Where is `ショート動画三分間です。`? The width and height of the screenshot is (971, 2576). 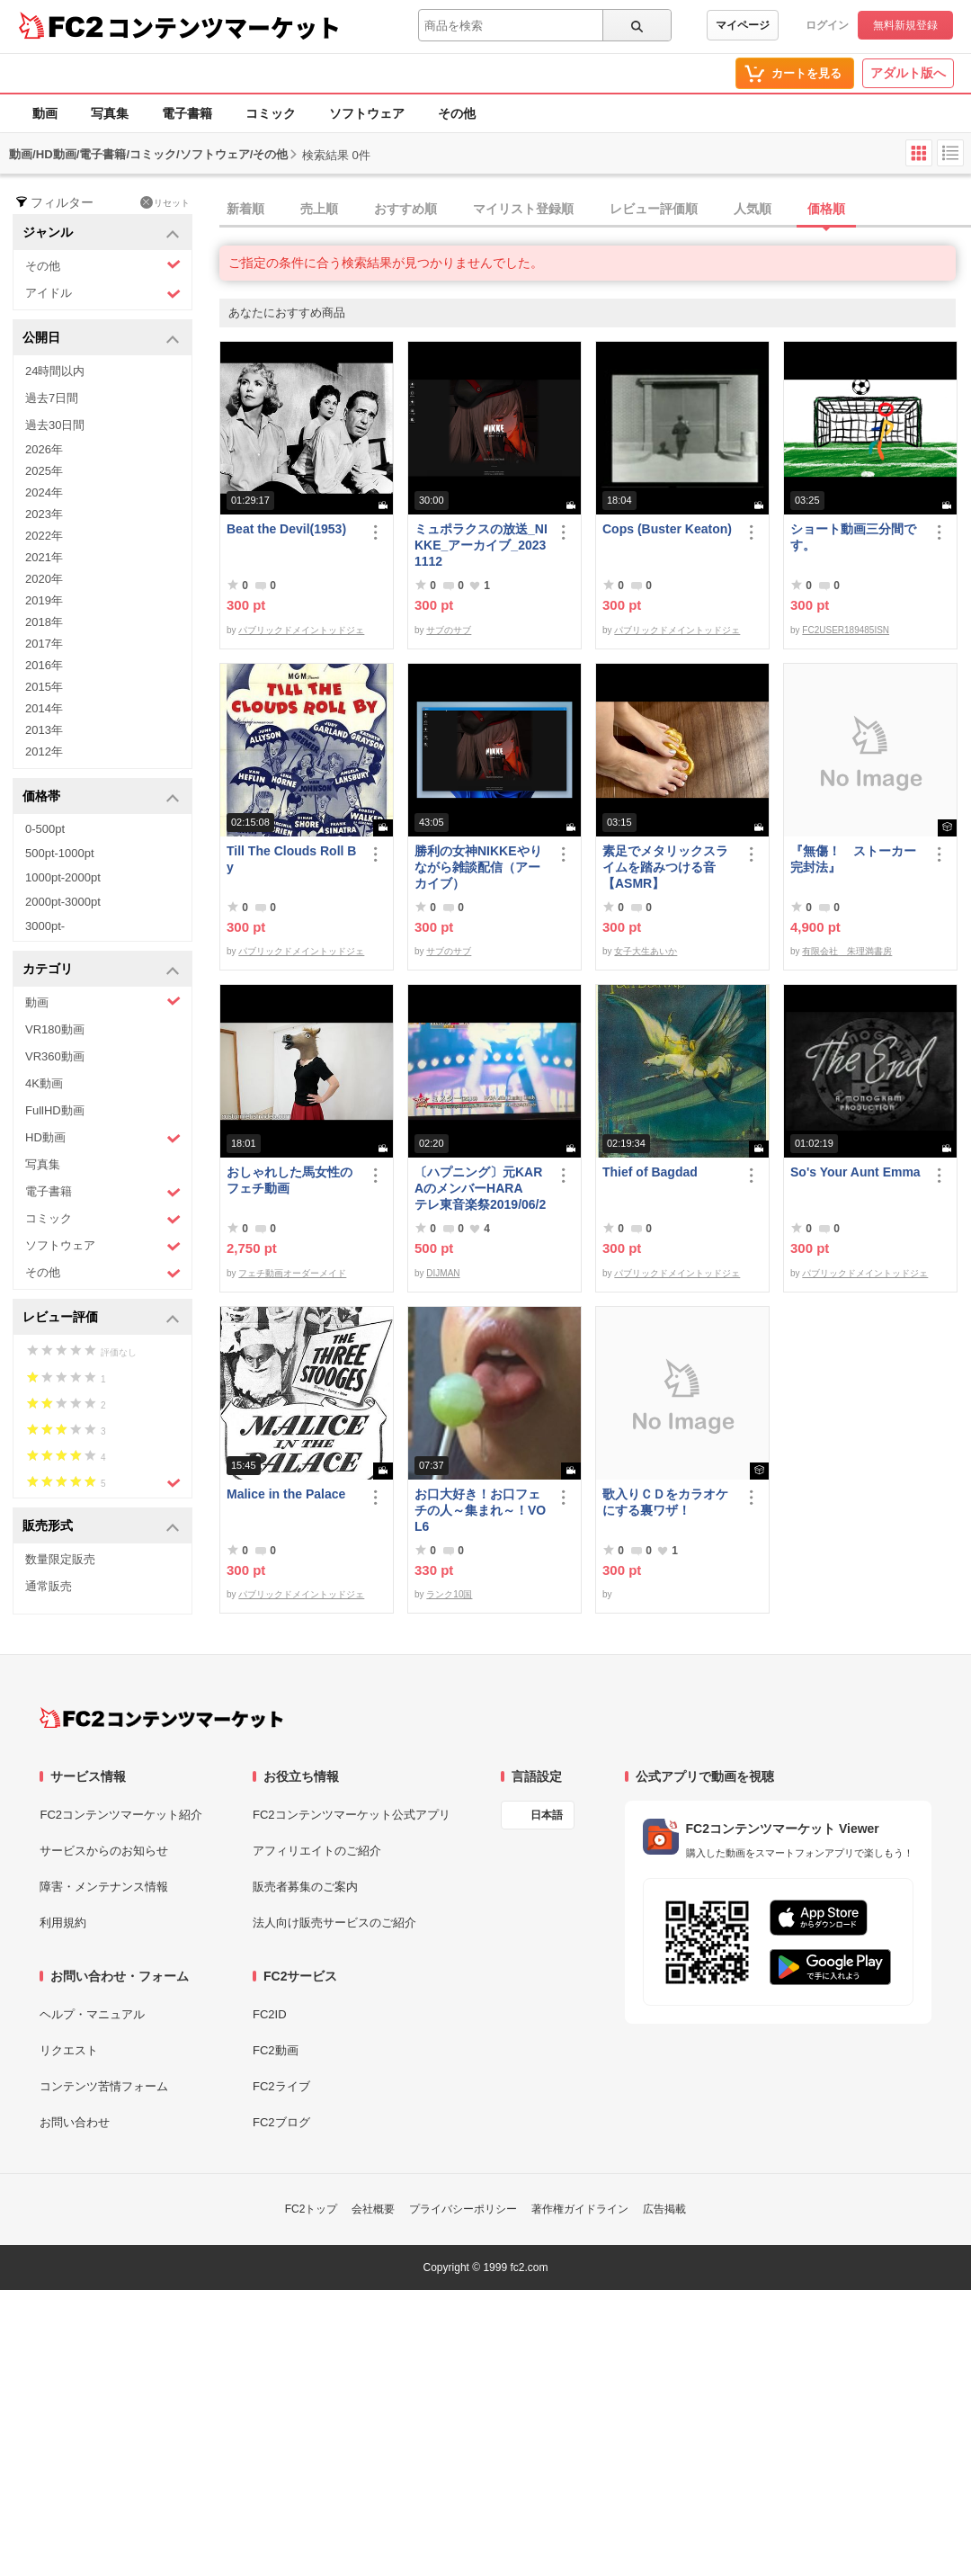 ショート動画三分間です。 is located at coordinates (853, 537).